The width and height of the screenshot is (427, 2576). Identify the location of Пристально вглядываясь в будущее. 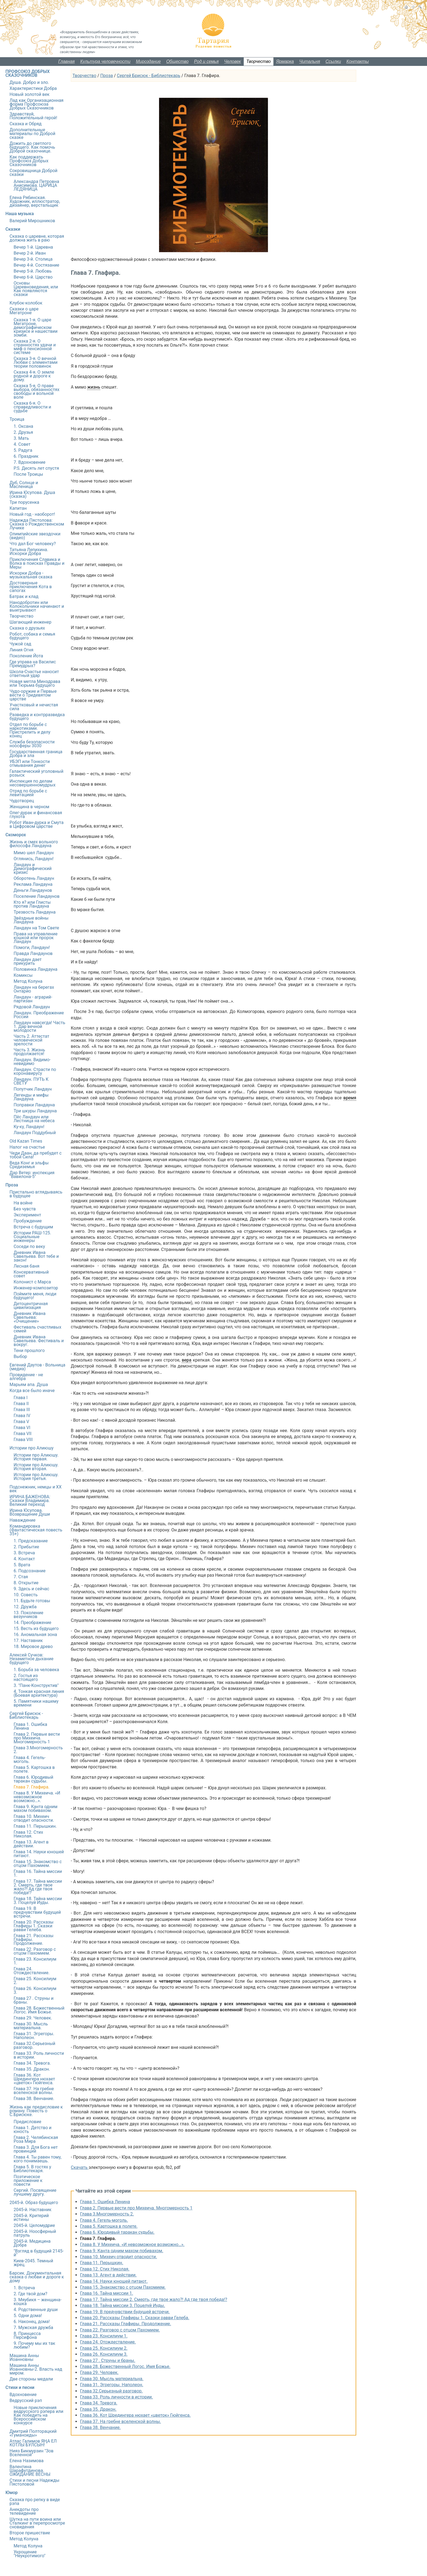
(36, 1193).